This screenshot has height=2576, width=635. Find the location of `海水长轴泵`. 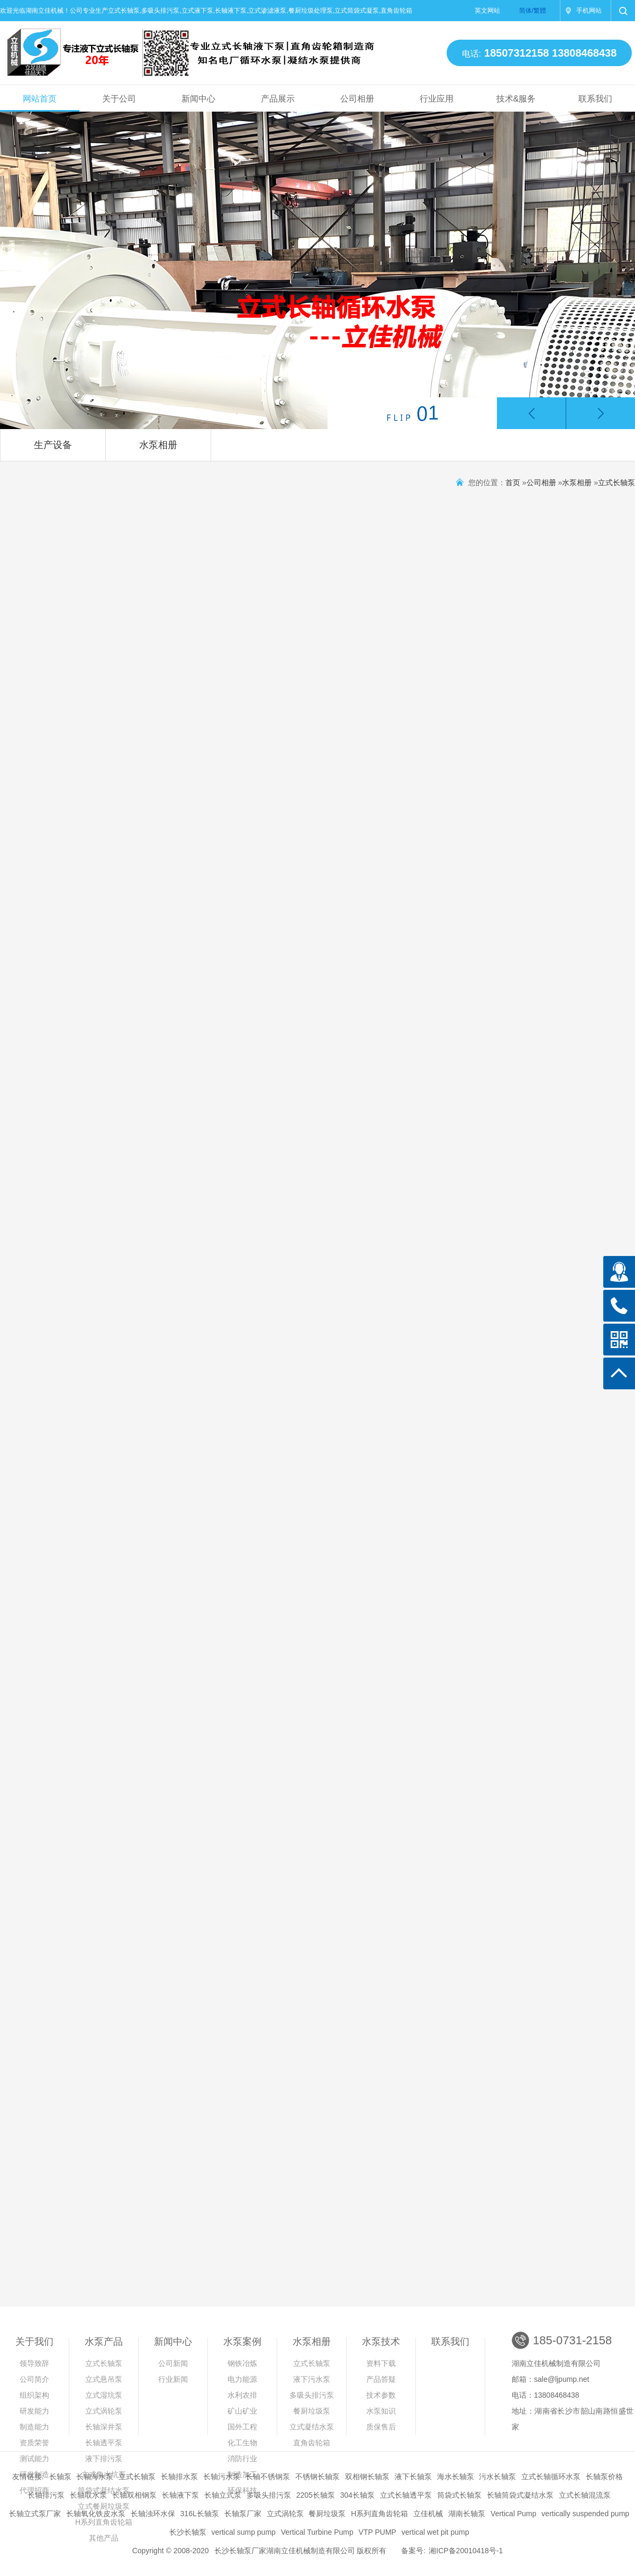

海水长轴泵 is located at coordinates (455, 2476).